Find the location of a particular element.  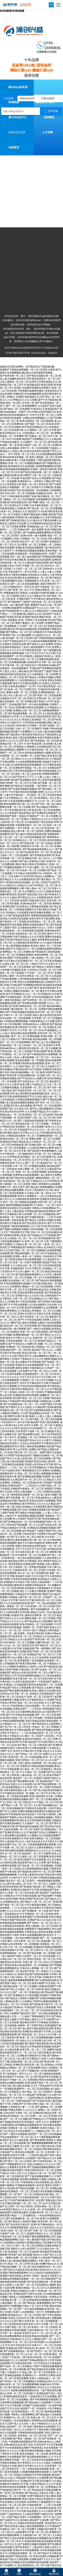

久久偷拍国内亚洲青青草 is located at coordinates (26, 942).